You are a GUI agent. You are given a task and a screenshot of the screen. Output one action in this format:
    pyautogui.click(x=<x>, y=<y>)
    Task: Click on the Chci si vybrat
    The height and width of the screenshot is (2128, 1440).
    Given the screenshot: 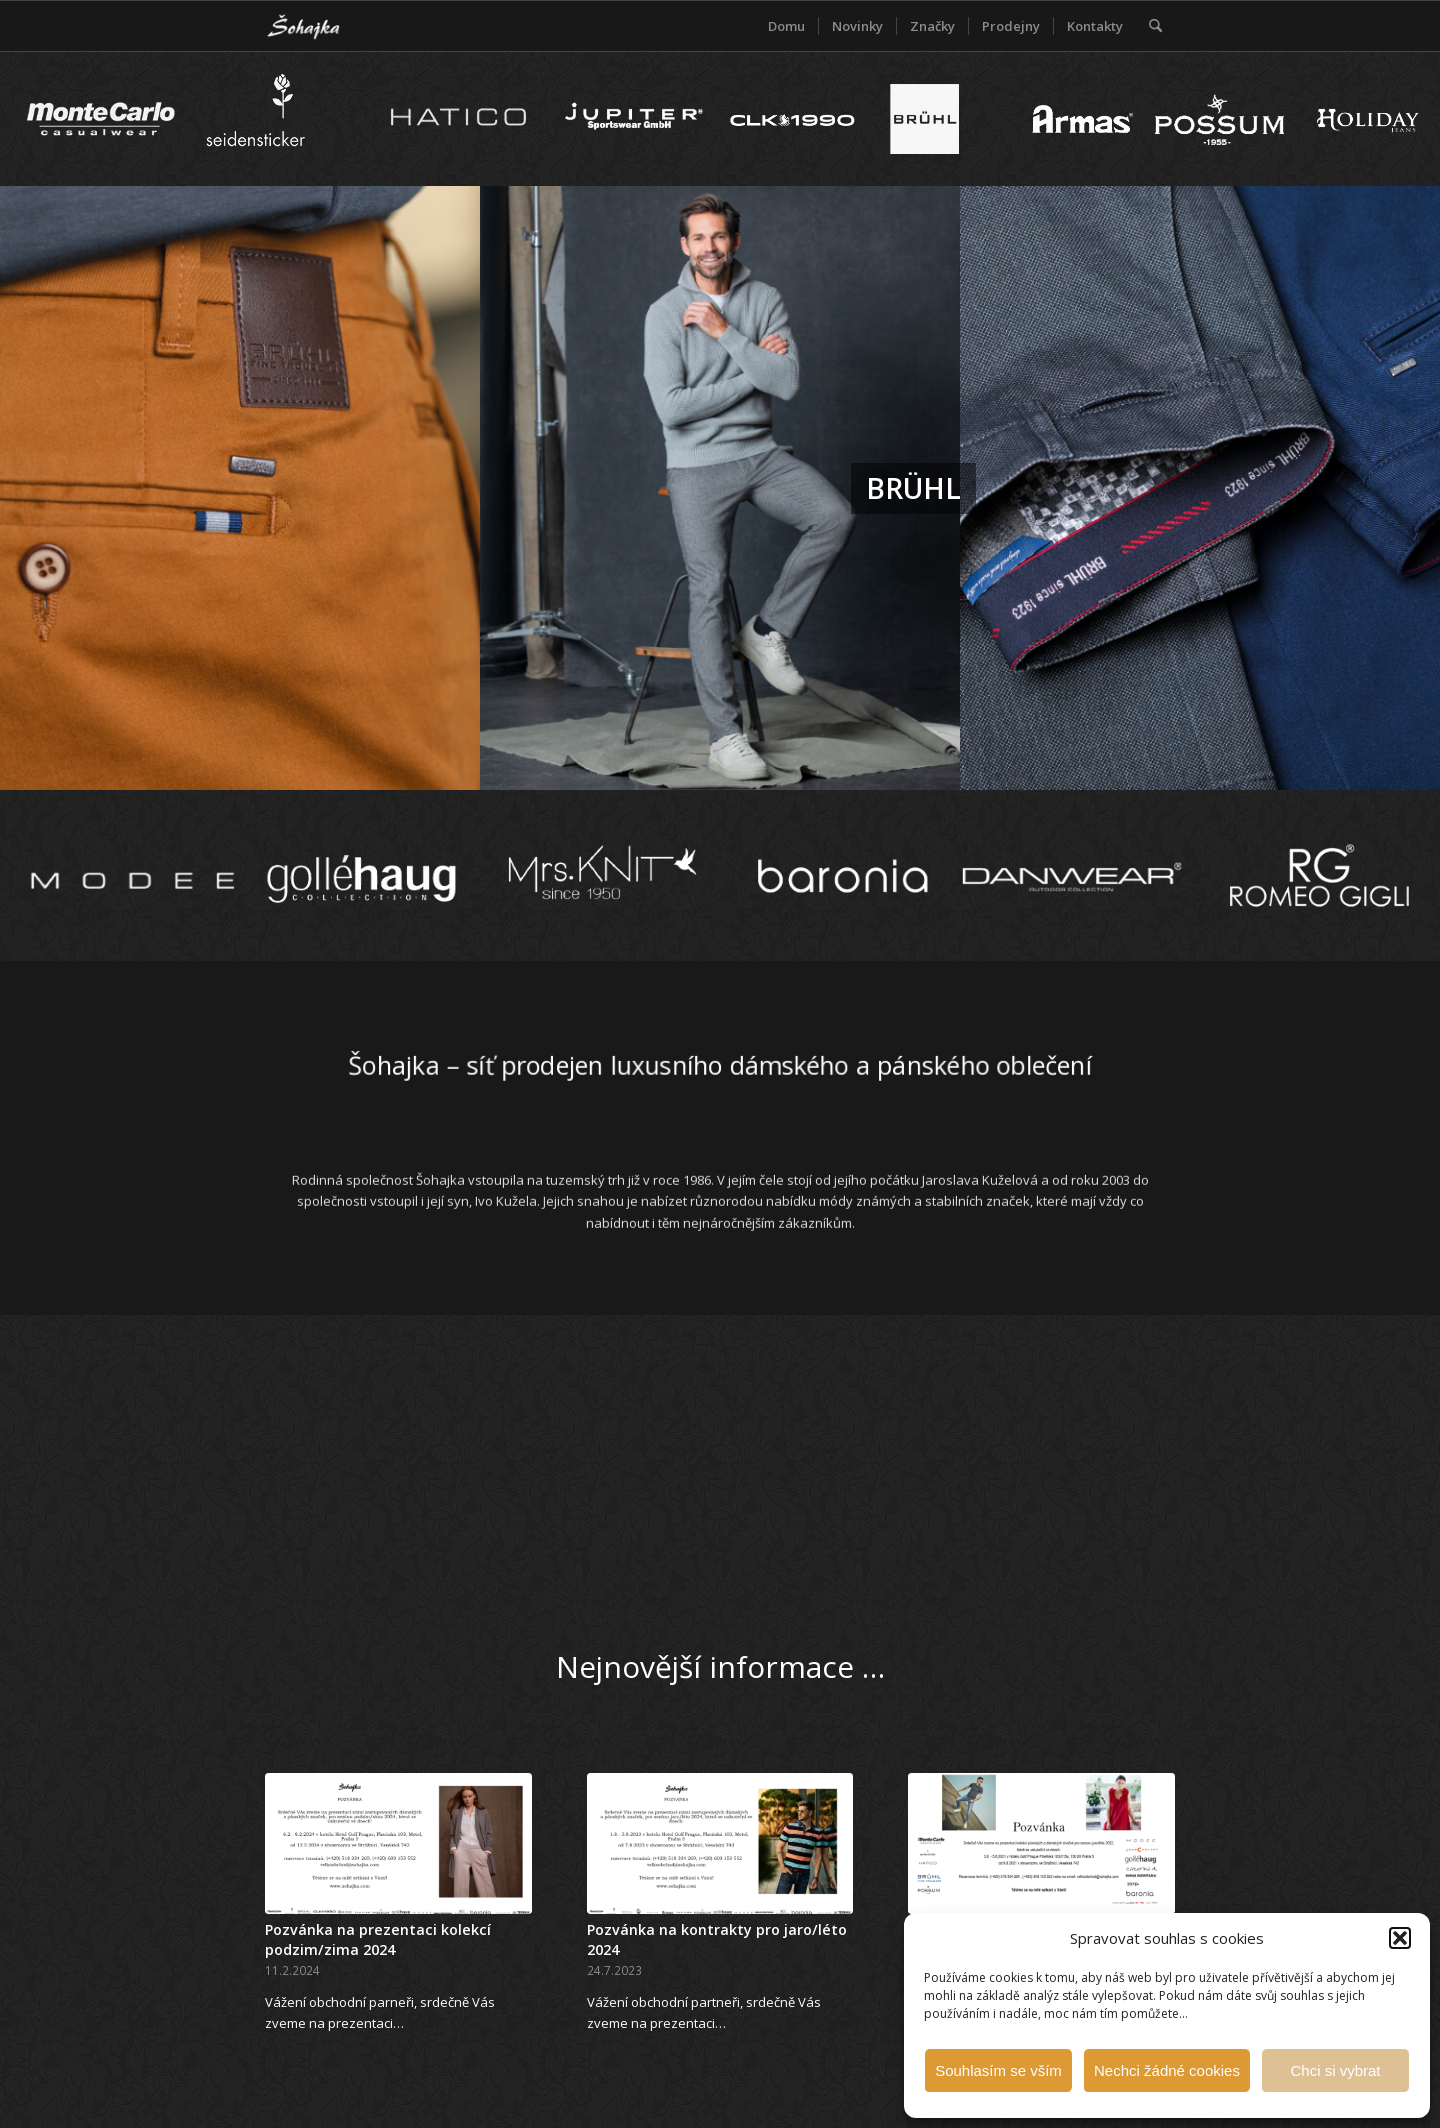 What is the action you would take?
    pyautogui.click(x=1335, y=2070)
    